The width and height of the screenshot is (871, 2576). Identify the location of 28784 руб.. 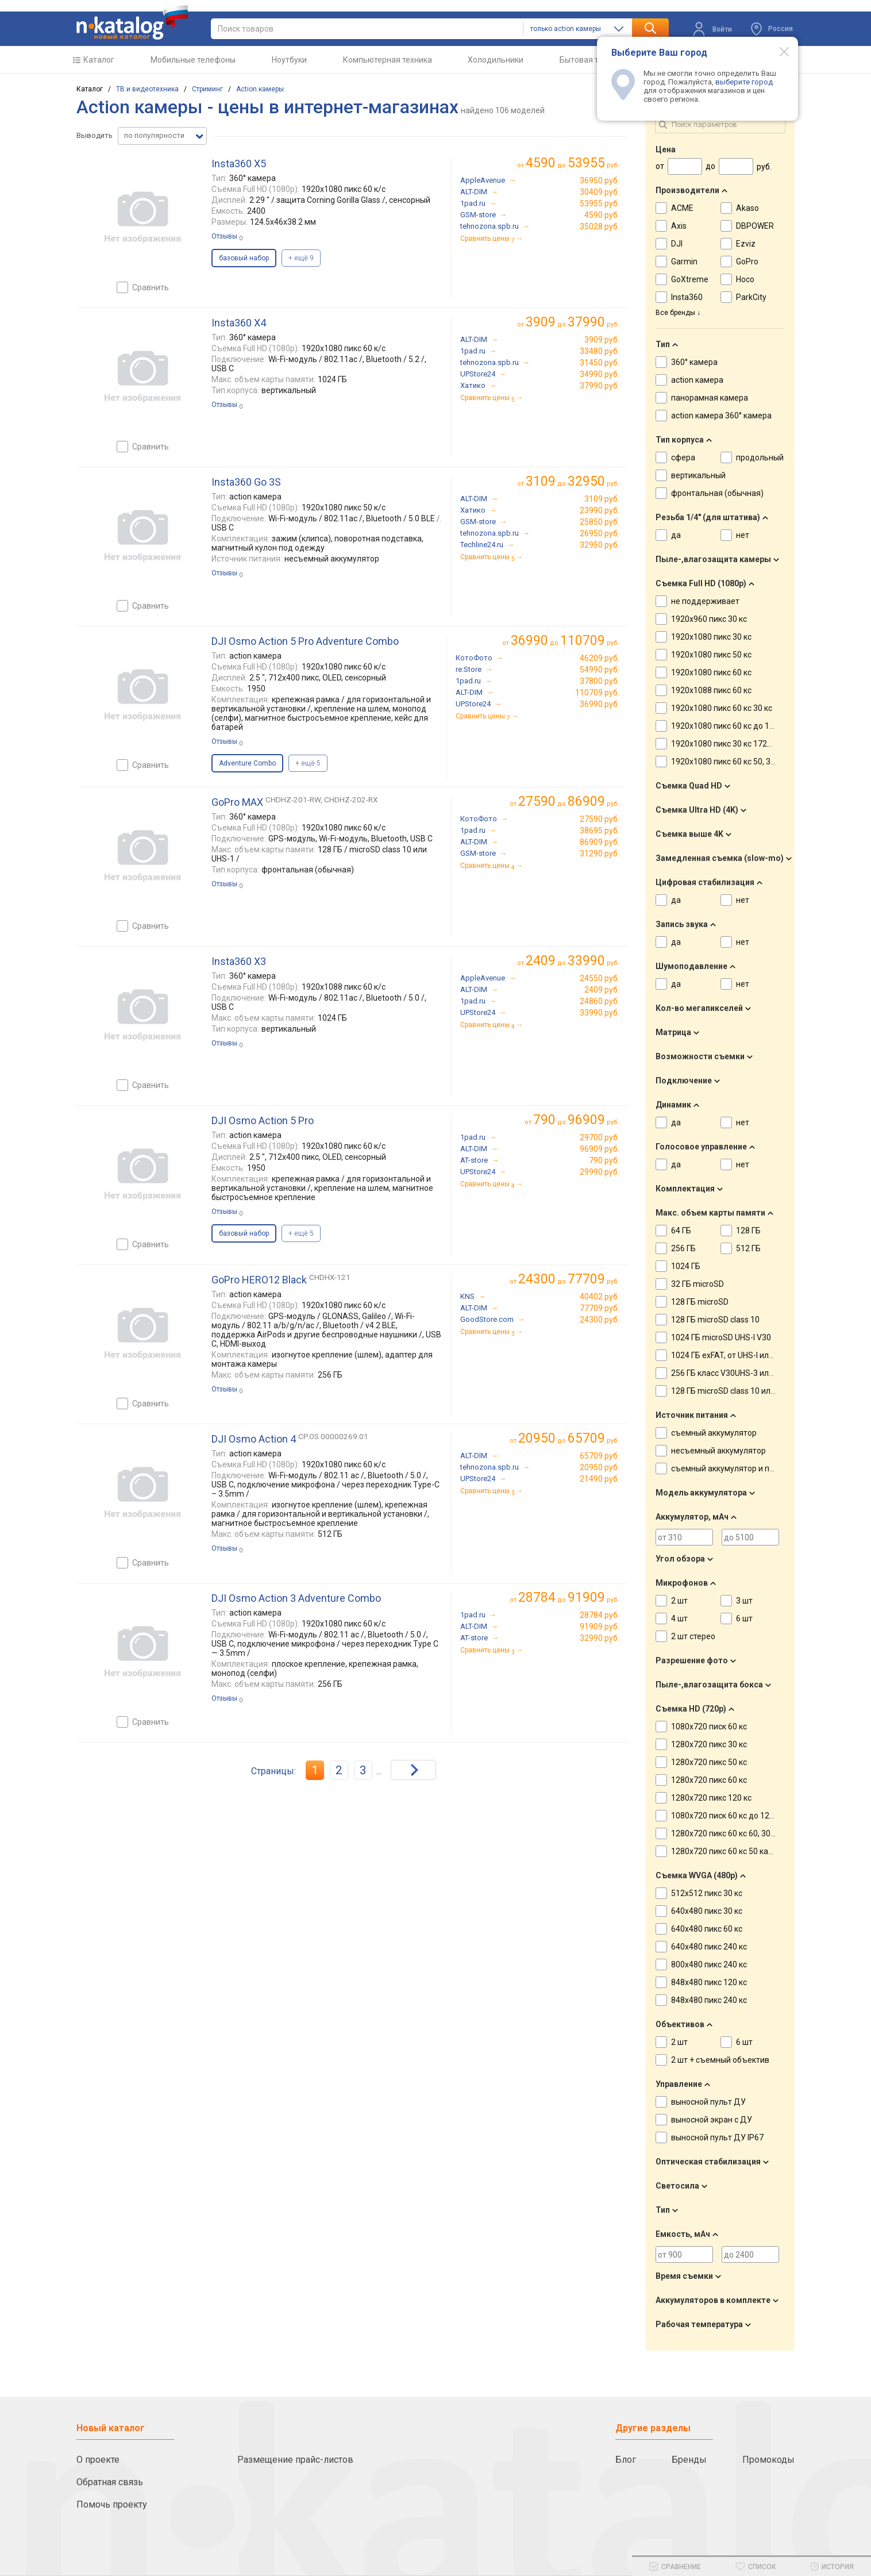
(599, 1615).